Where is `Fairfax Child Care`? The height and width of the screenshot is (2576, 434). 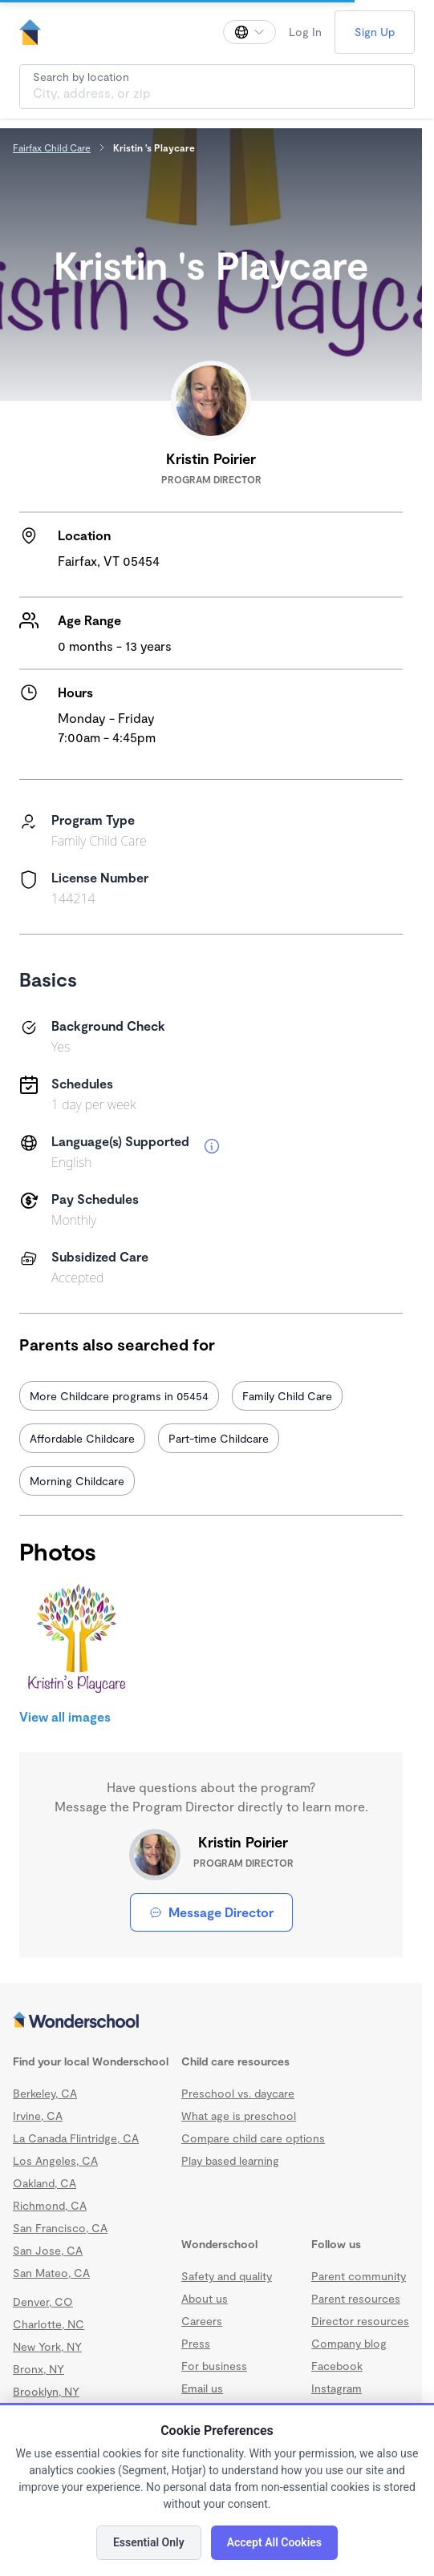
Fairfax Child Care is located at coordinates (52, 147).